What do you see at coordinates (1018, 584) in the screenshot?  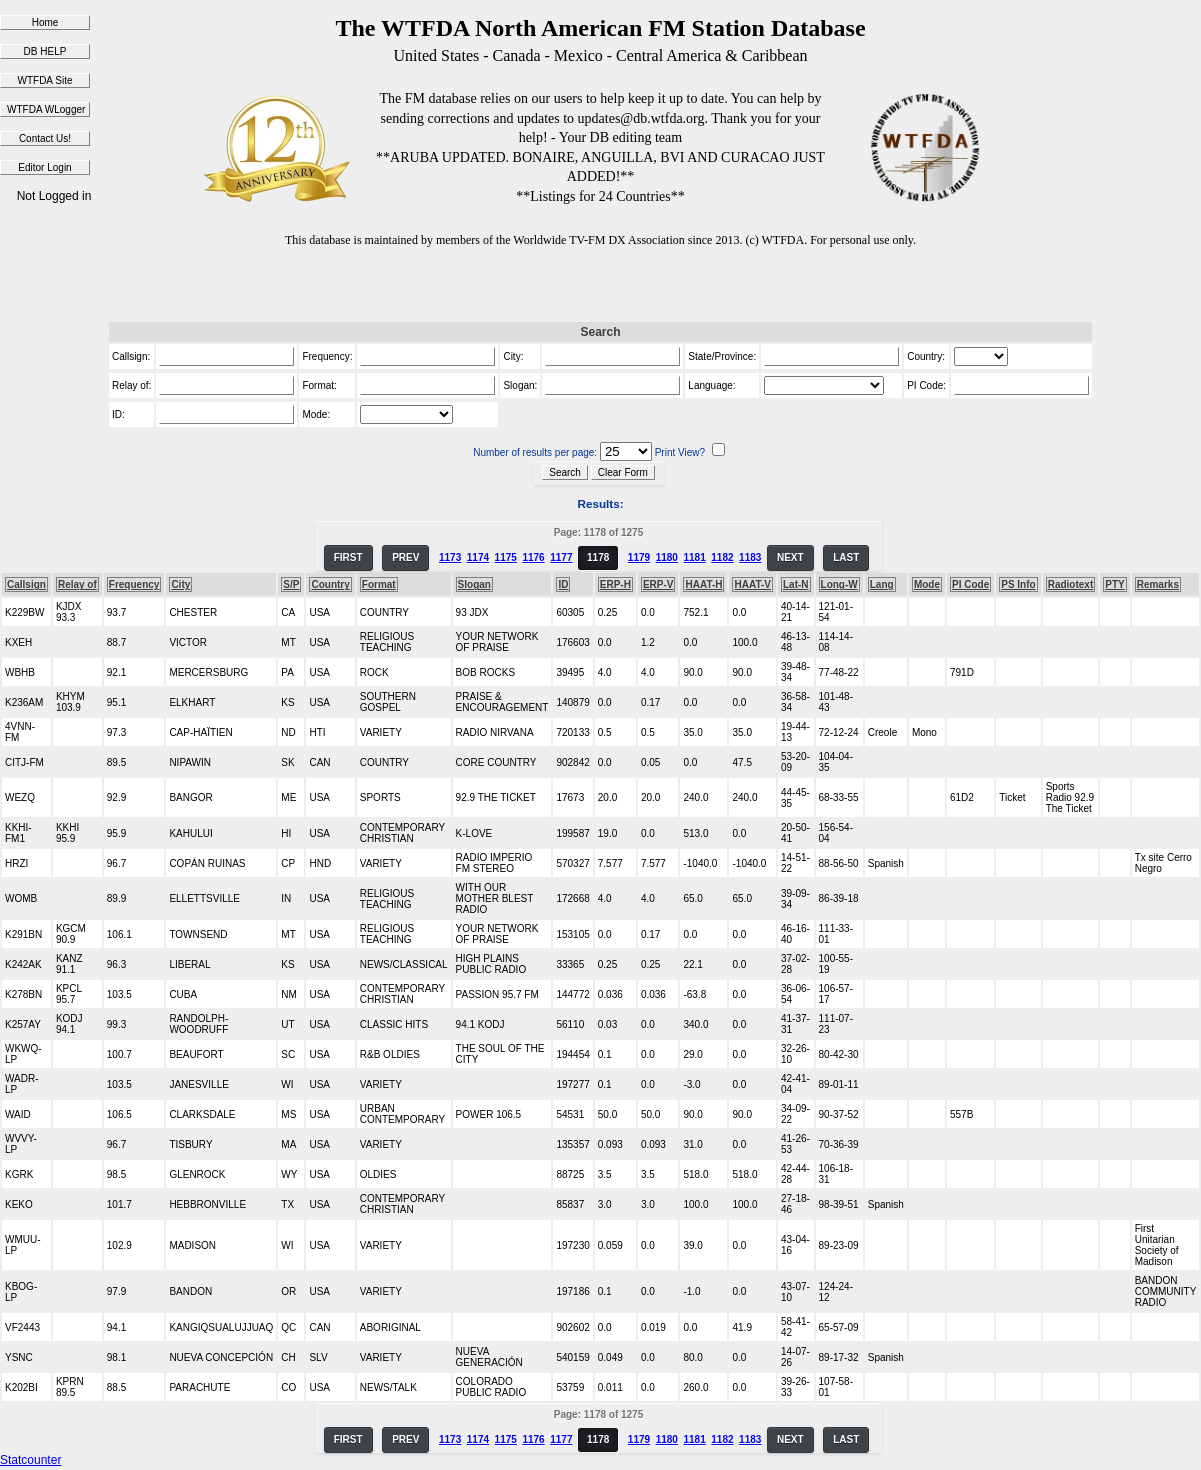 I see `PS Info` at bounding box center [1018, 584].